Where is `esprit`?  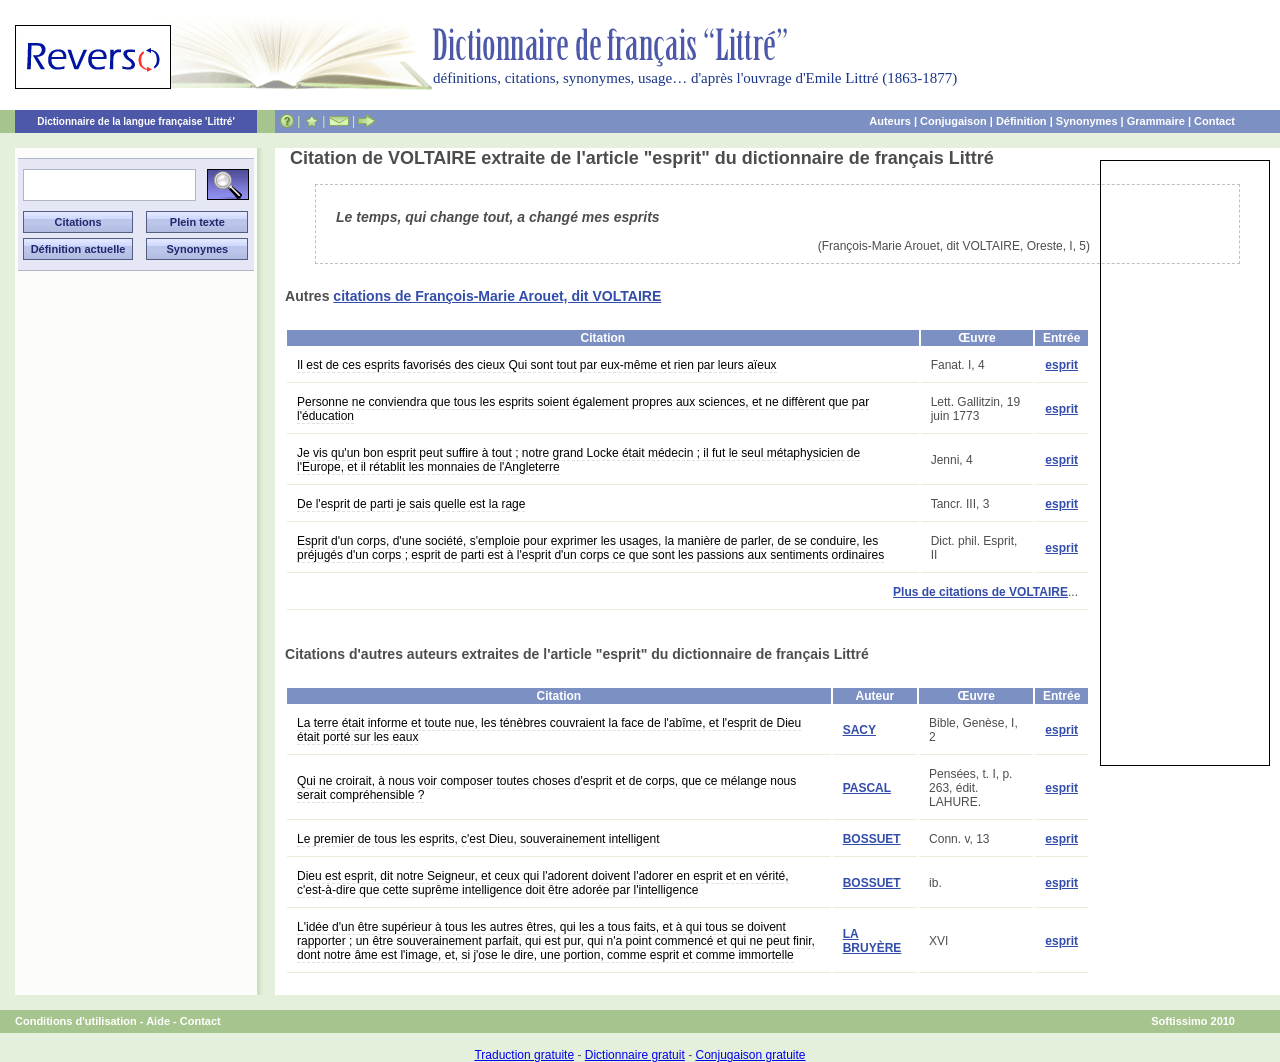 esprit is located at coordinates (1061, 365).